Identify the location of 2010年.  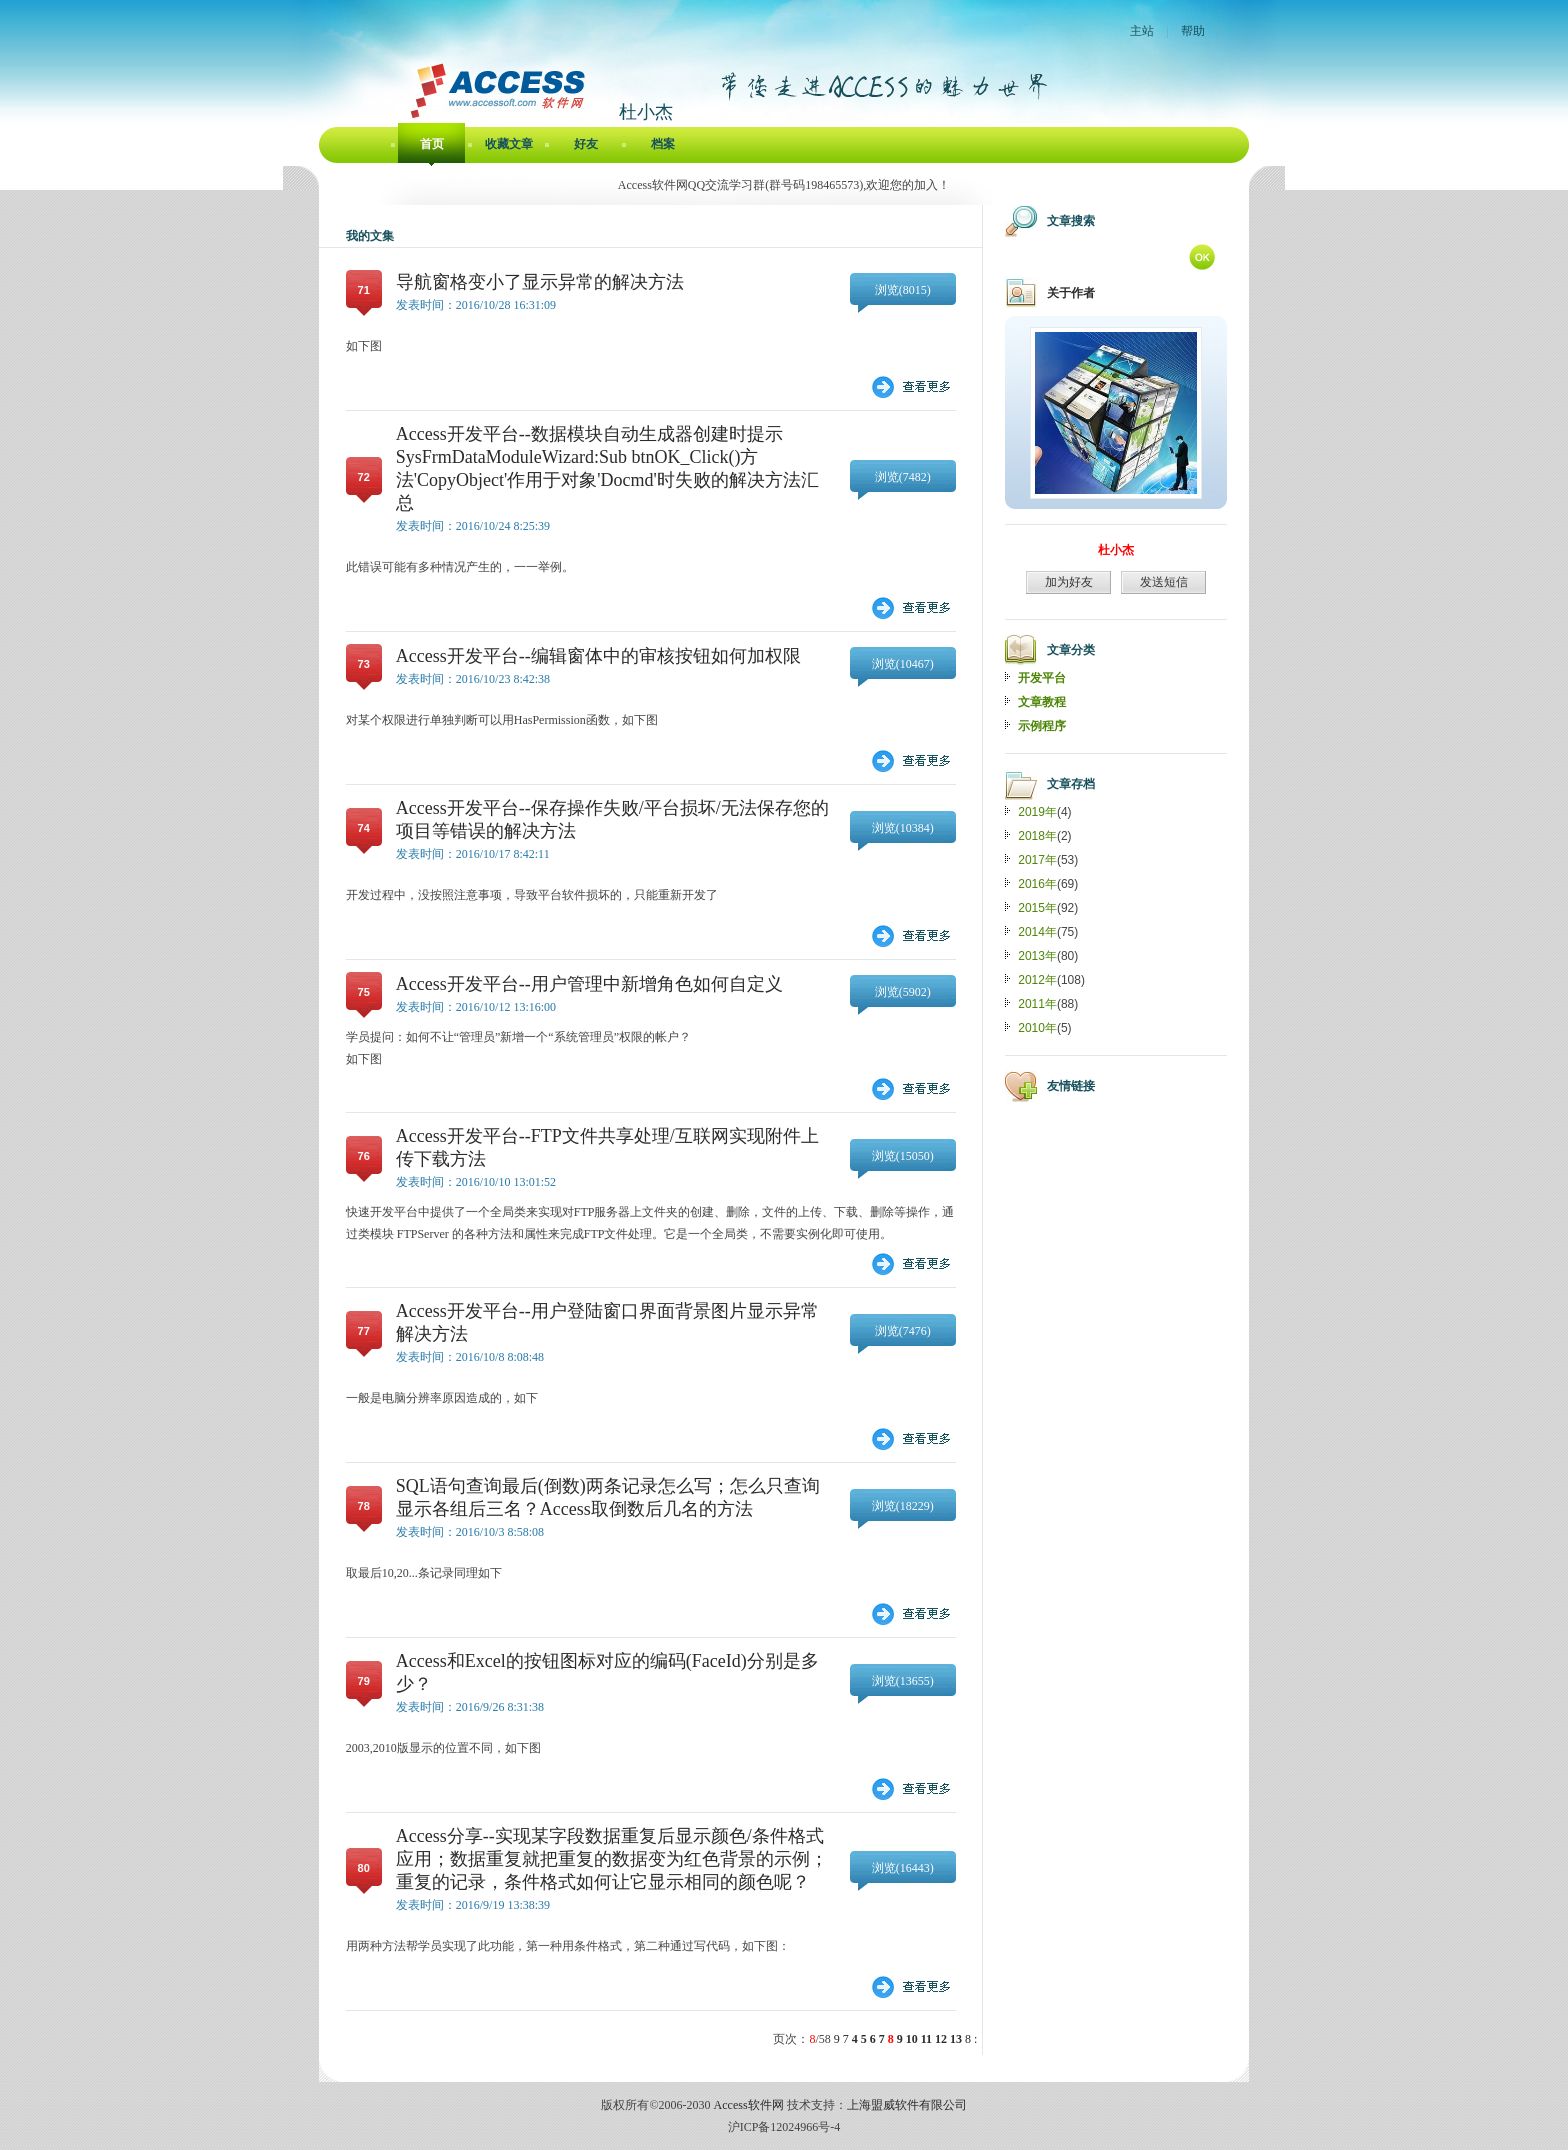
(1037, 1028).